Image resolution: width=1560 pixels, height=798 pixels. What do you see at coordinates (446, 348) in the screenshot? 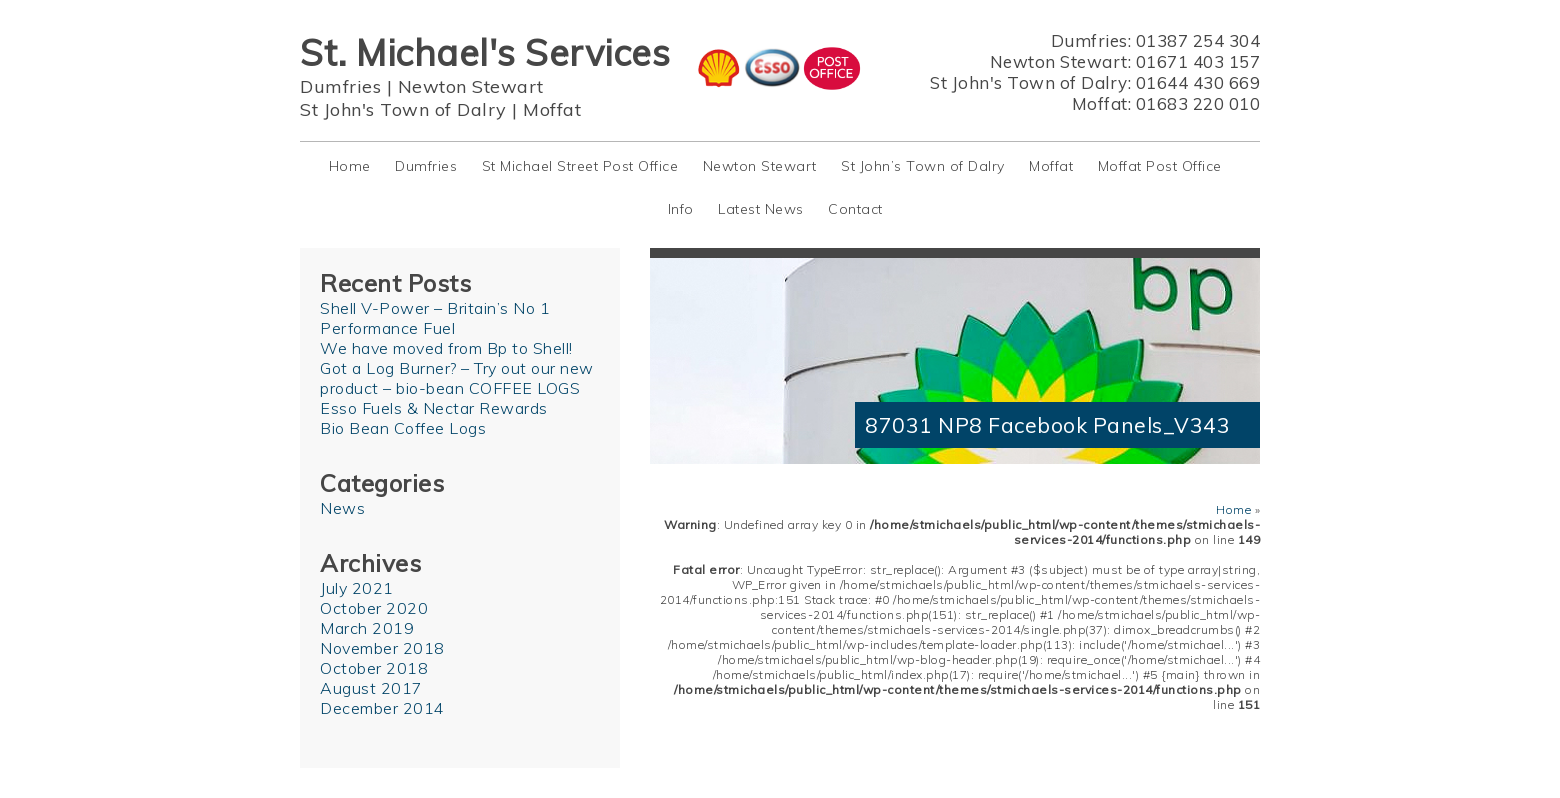
I see `We have moved from Bp to Shell!` at bounding box center [446, 348].